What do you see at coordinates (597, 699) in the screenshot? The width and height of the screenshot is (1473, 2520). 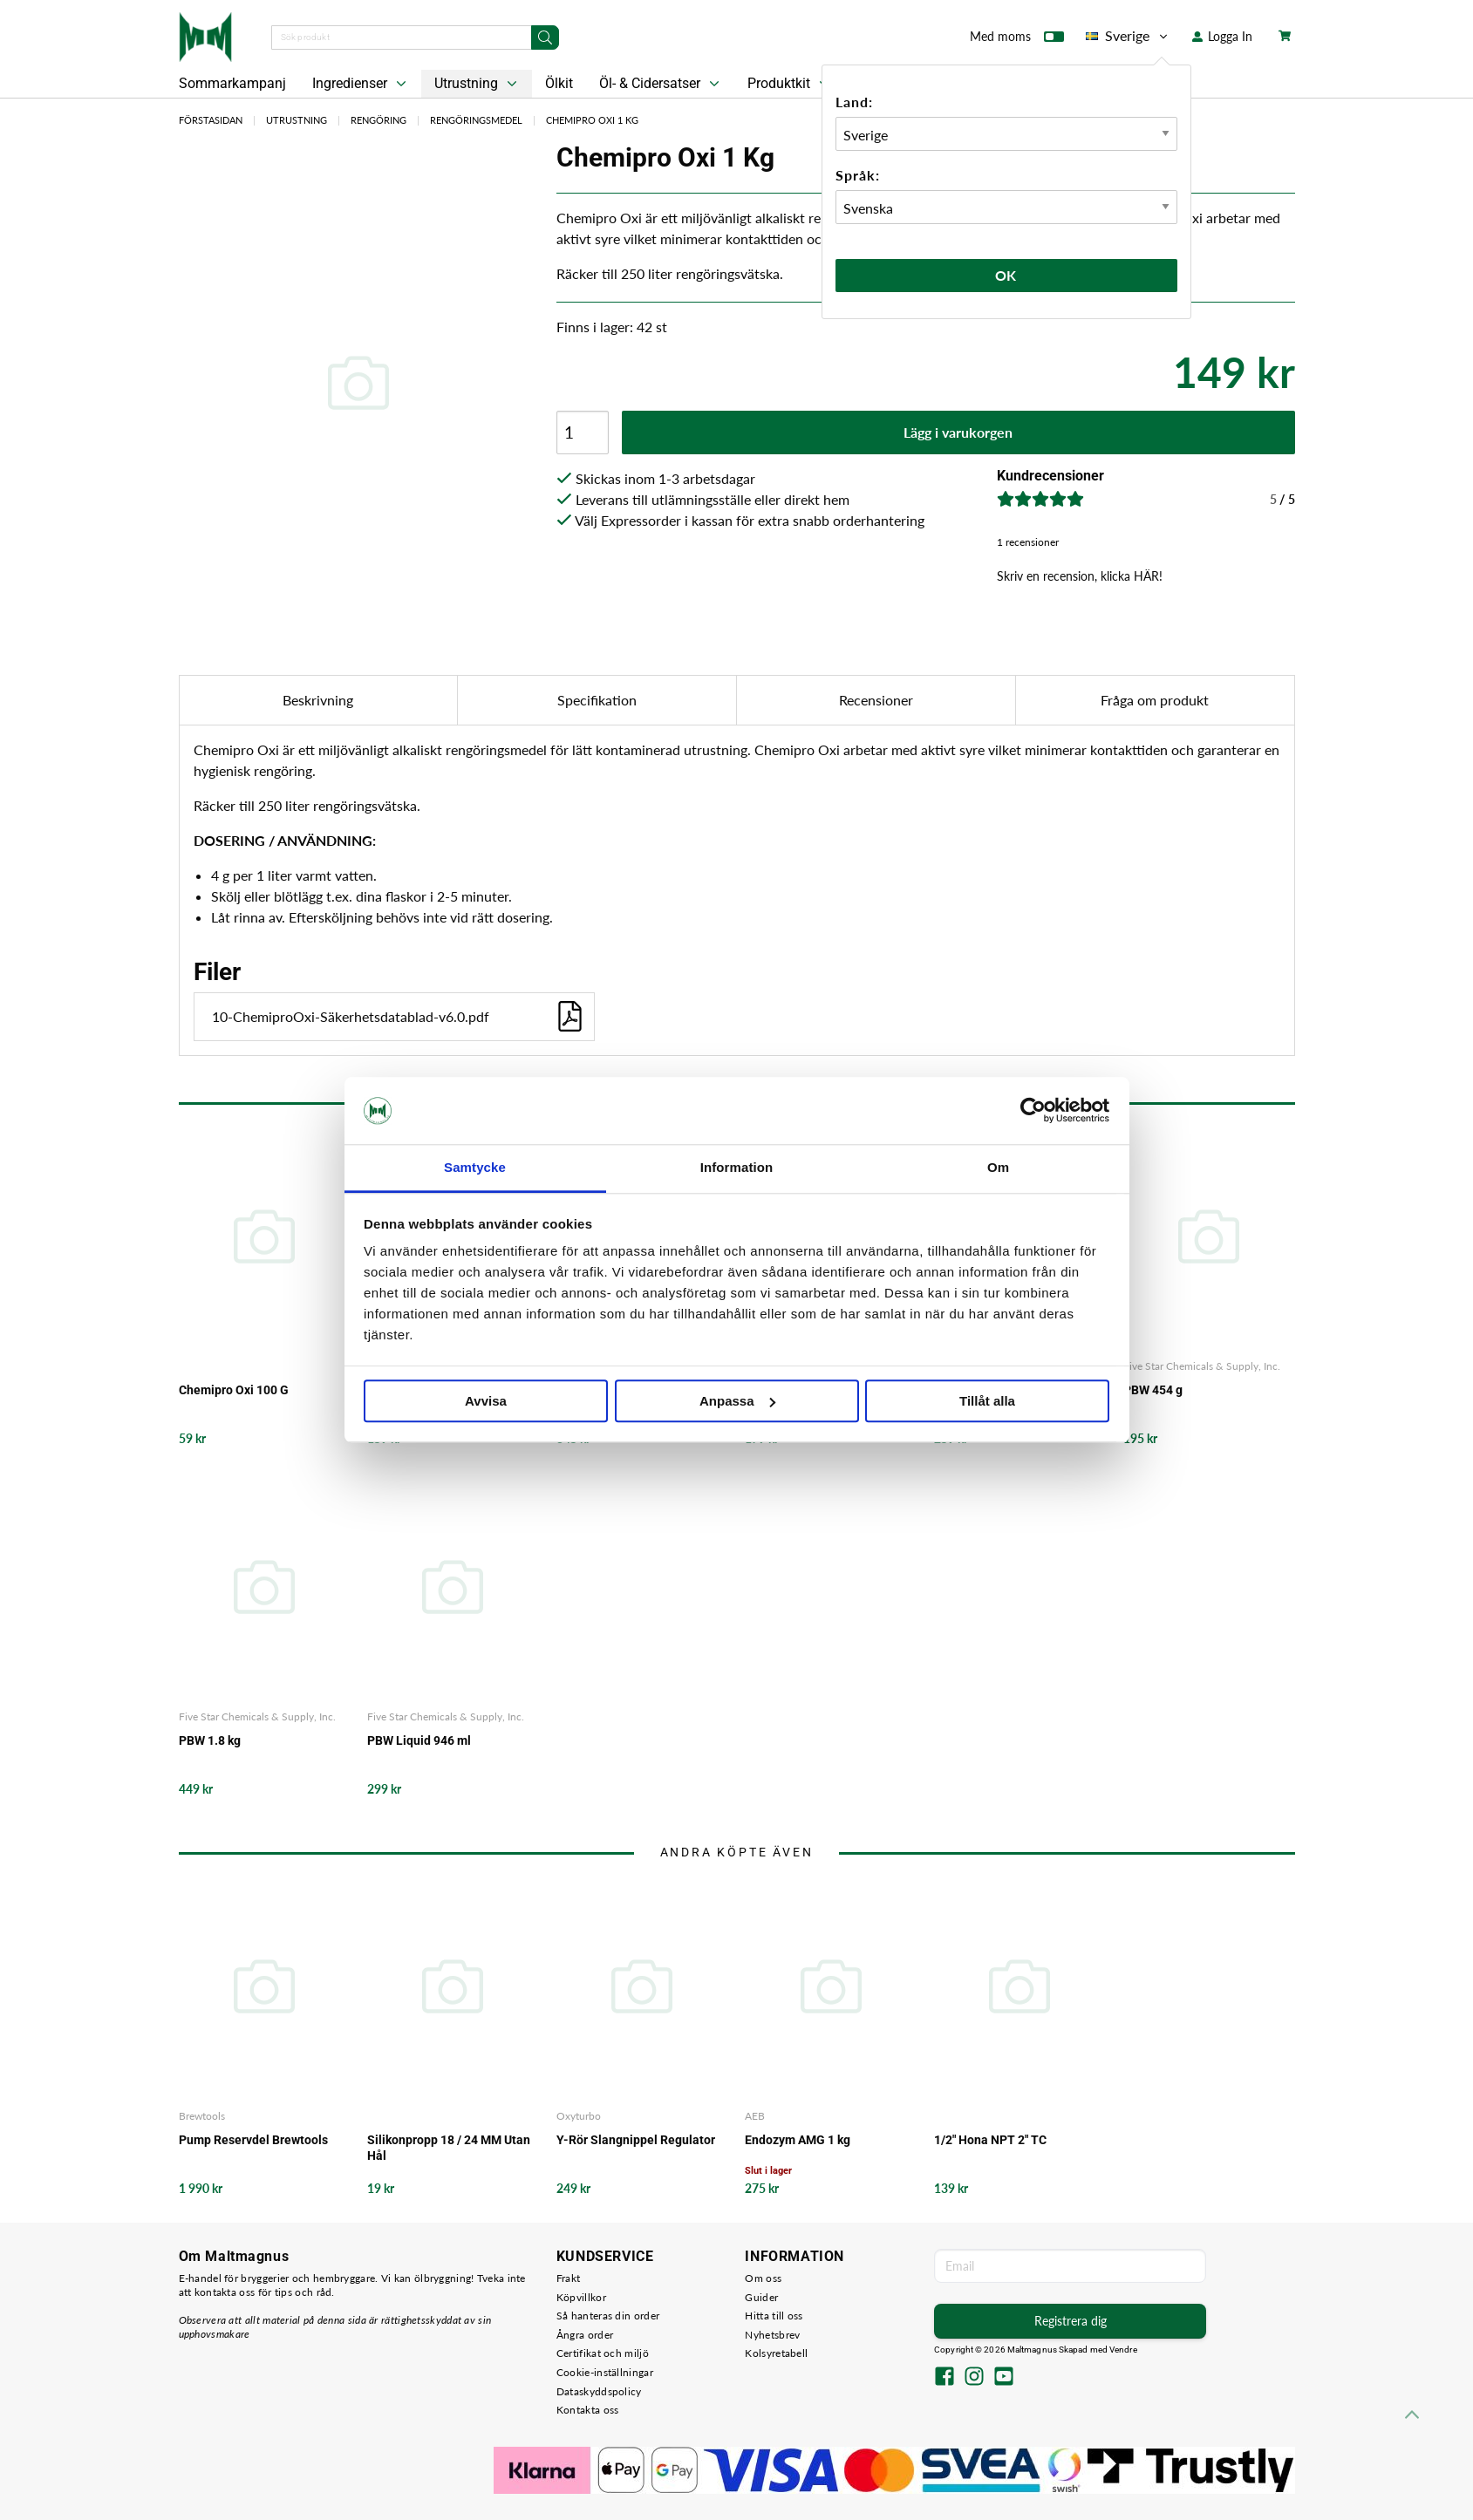 I see `Specifikation` at bounding box center [597, 699].